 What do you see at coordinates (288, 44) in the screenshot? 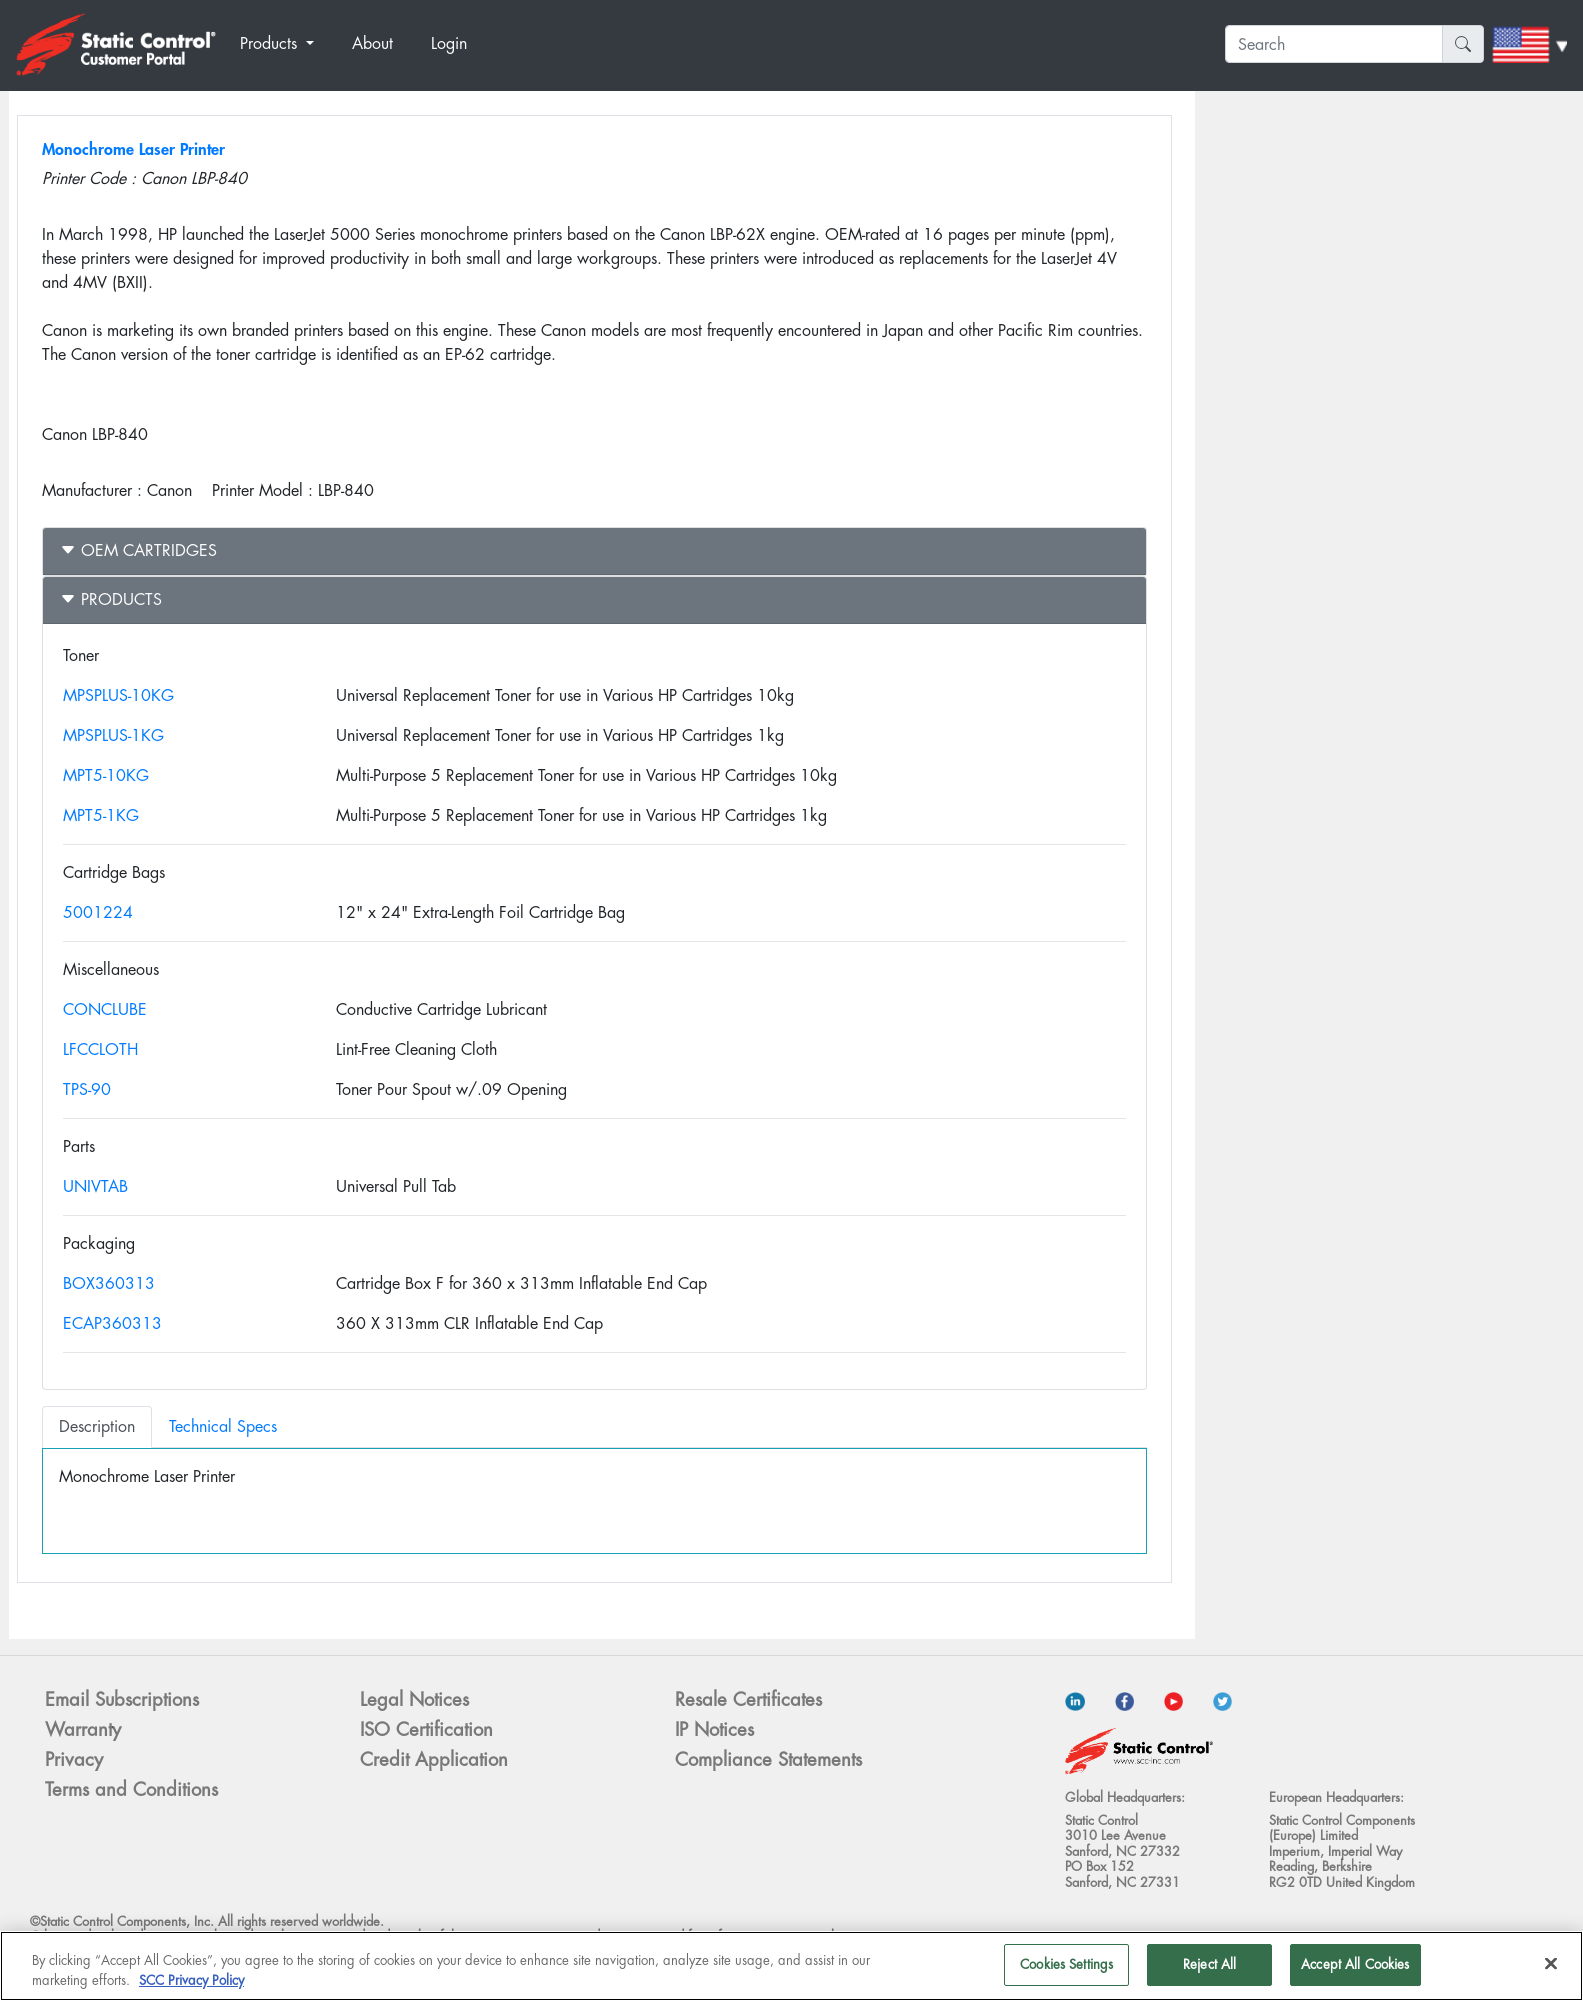
I see `[button]` at bounding box center [288, 44].